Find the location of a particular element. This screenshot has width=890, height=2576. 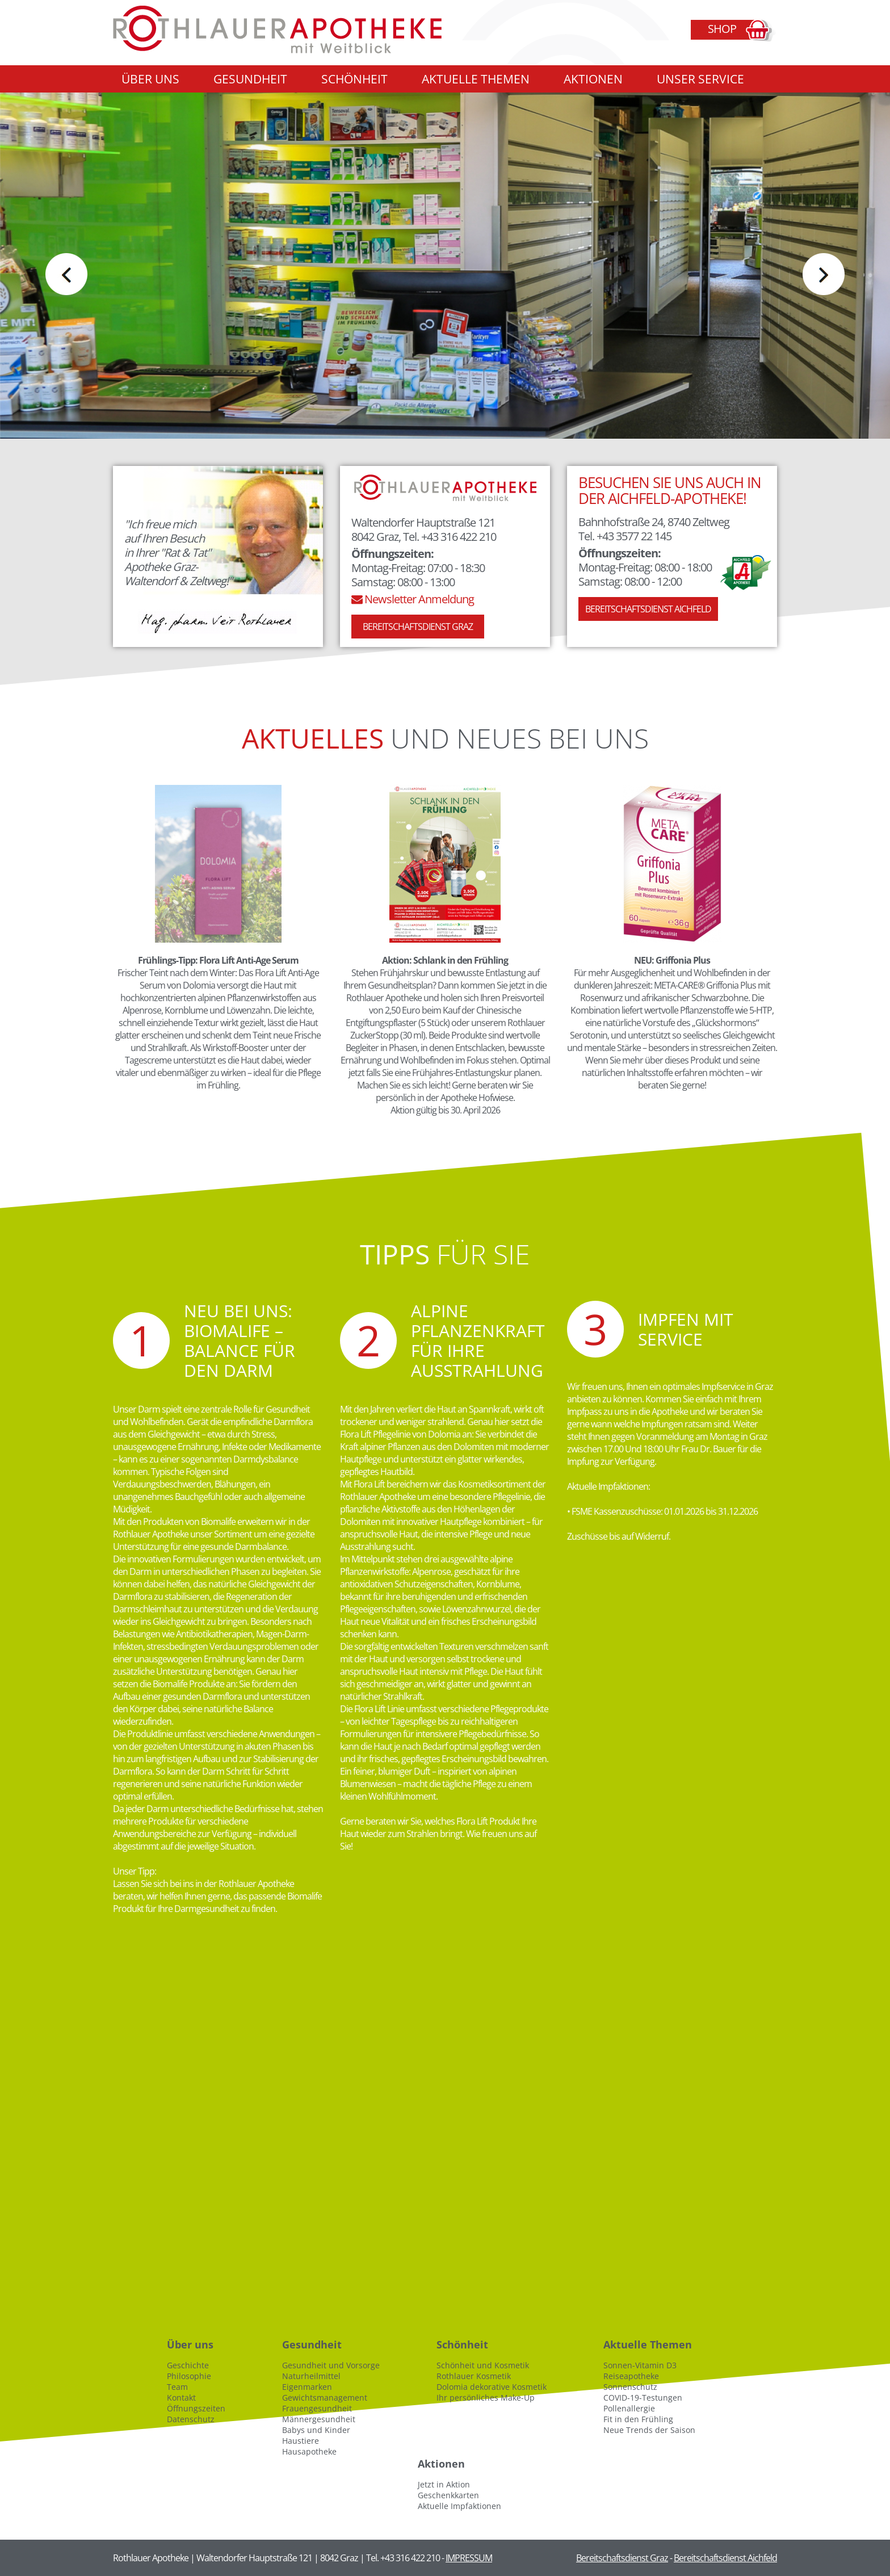

Schönheit is located at coordinates (354, 79).